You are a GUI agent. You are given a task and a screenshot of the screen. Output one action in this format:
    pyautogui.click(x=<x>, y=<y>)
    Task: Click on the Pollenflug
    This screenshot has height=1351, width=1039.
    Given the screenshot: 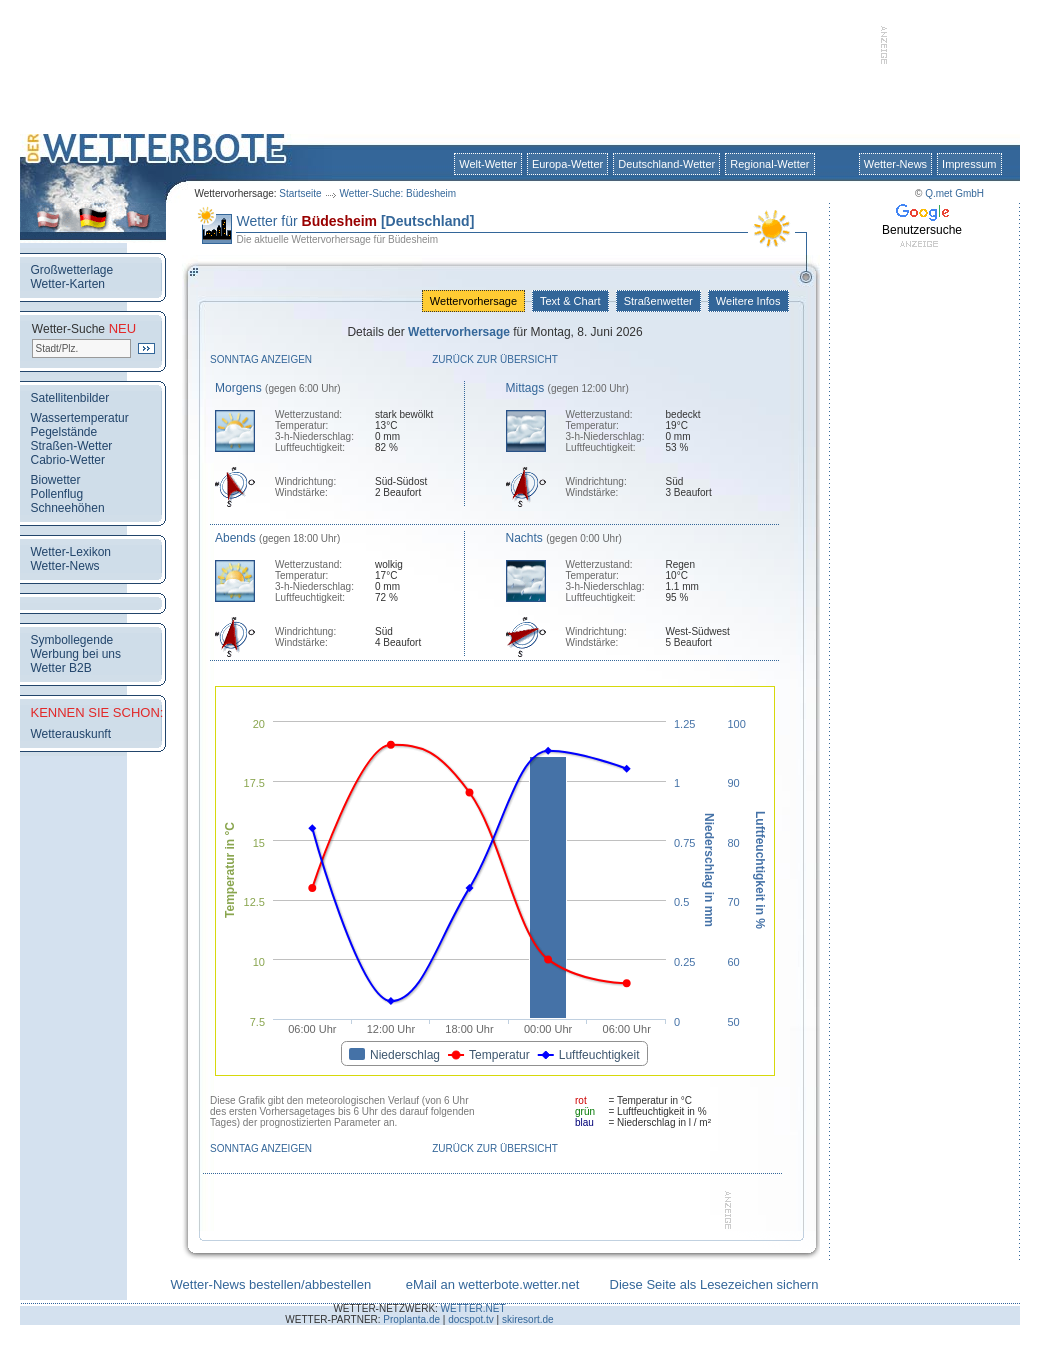 What is the action you would take?
    pyautogui.click(x=57, y=494)
    